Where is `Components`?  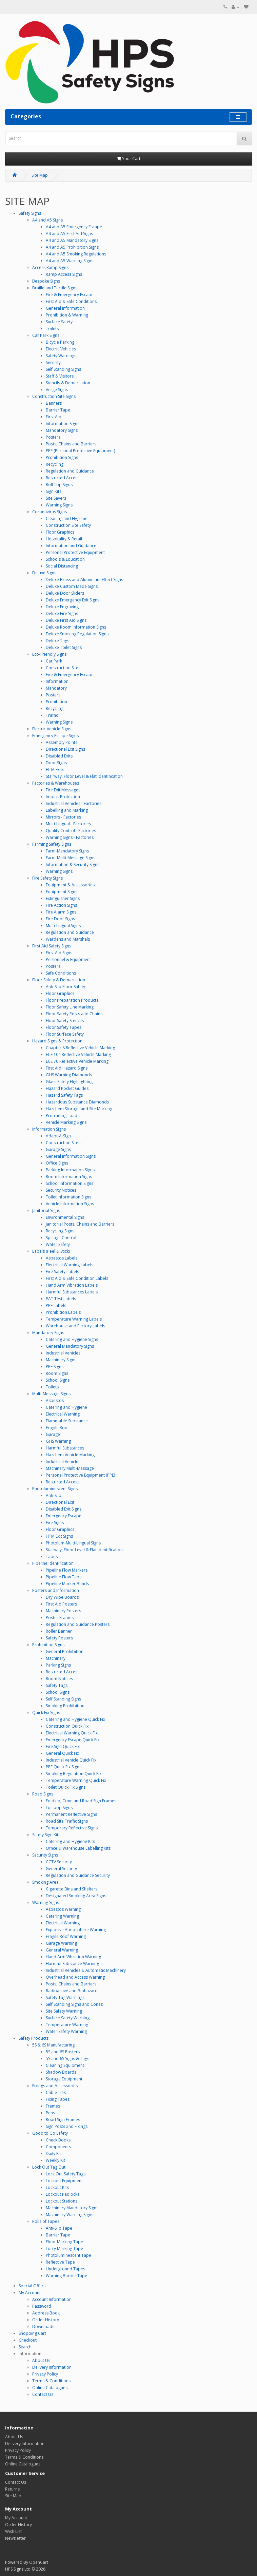
Components is located at coordinates (58, 2147).